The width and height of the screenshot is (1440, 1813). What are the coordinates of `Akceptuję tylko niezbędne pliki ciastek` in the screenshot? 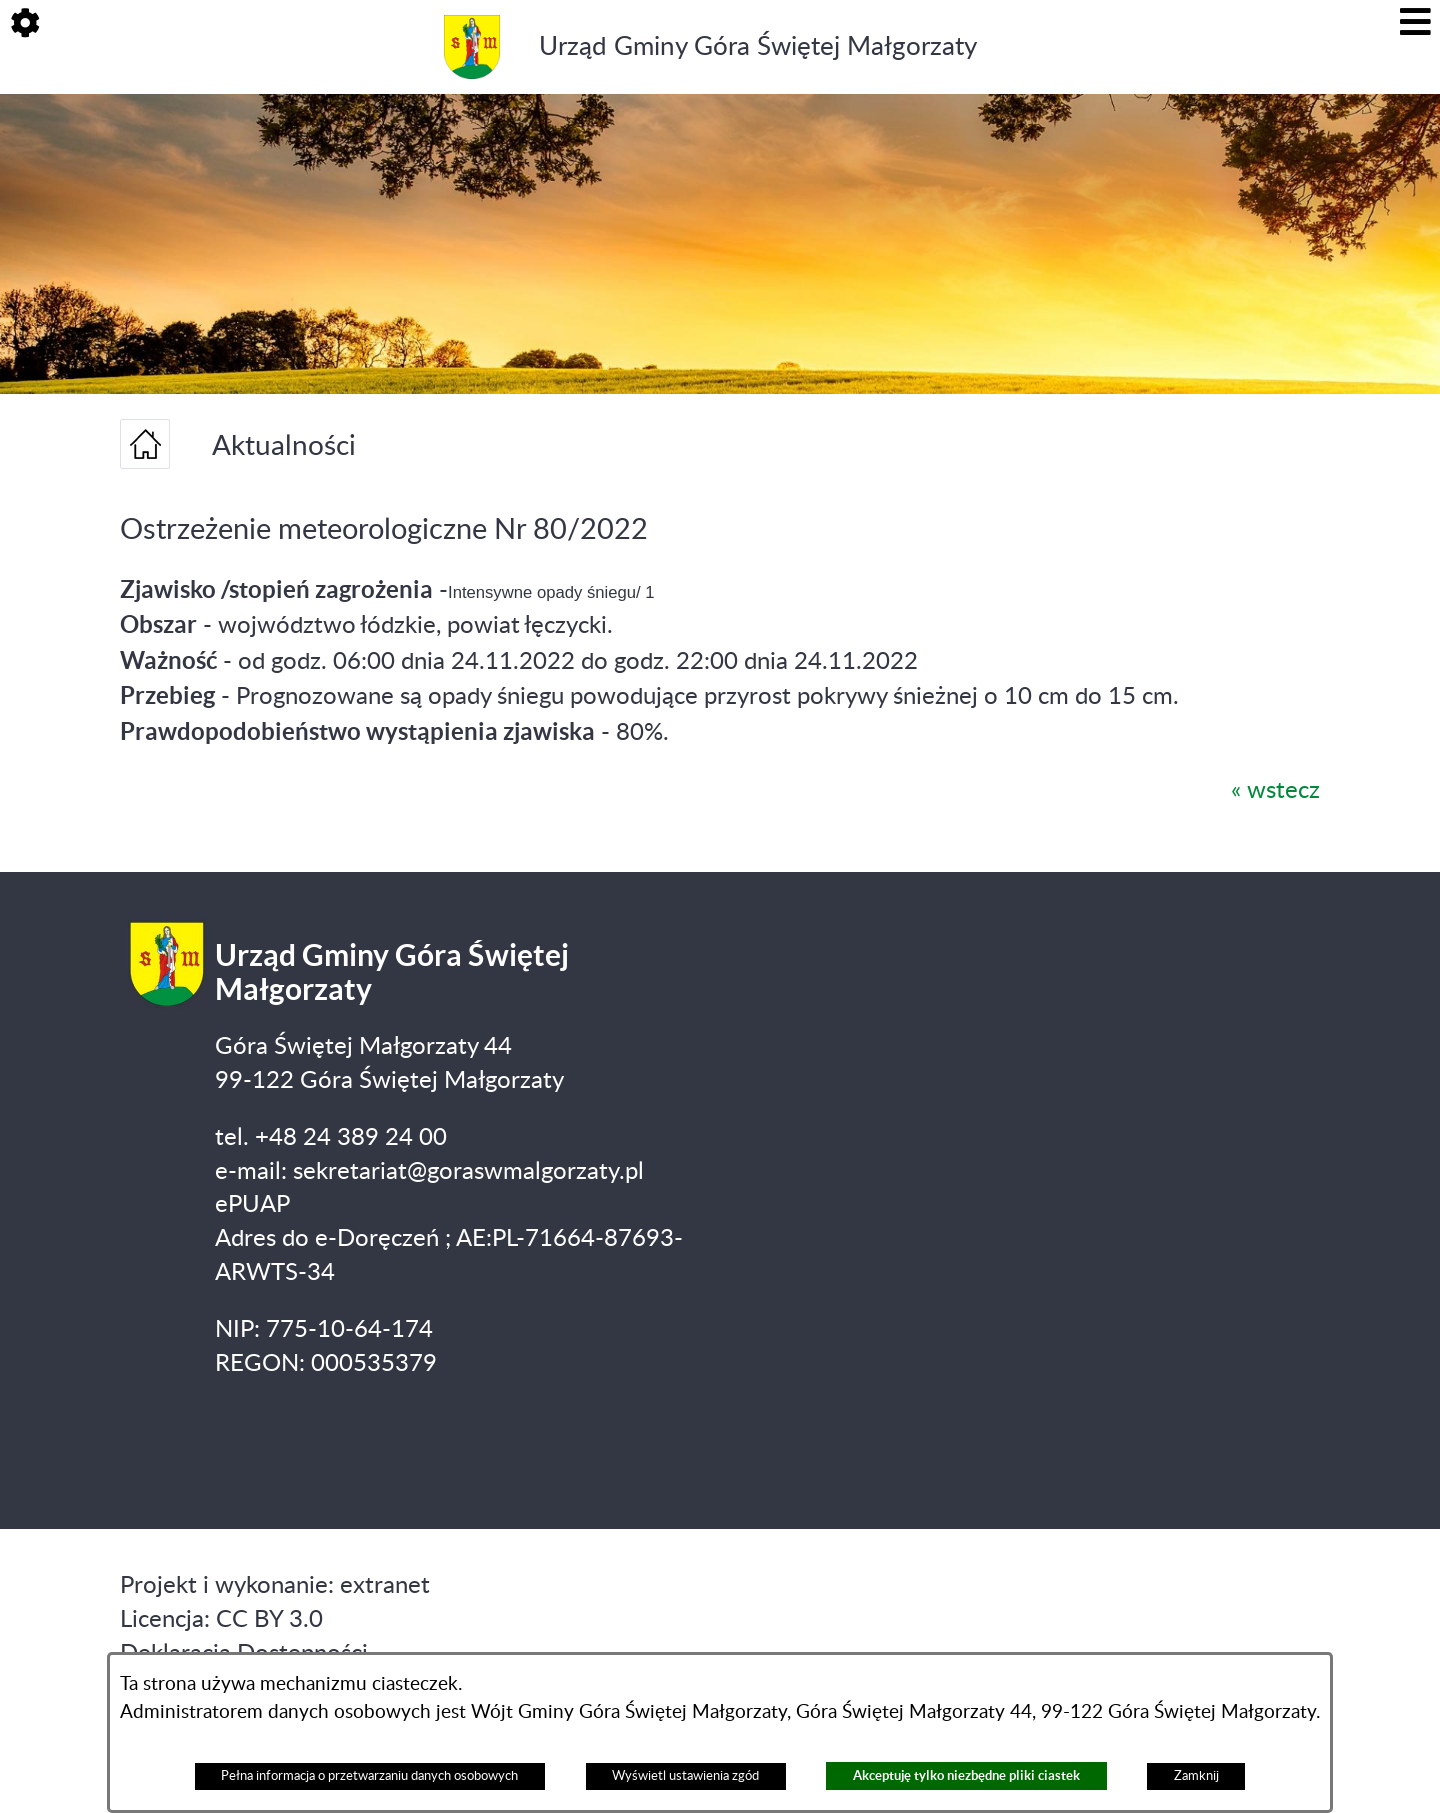 It's located at (966, 1775).